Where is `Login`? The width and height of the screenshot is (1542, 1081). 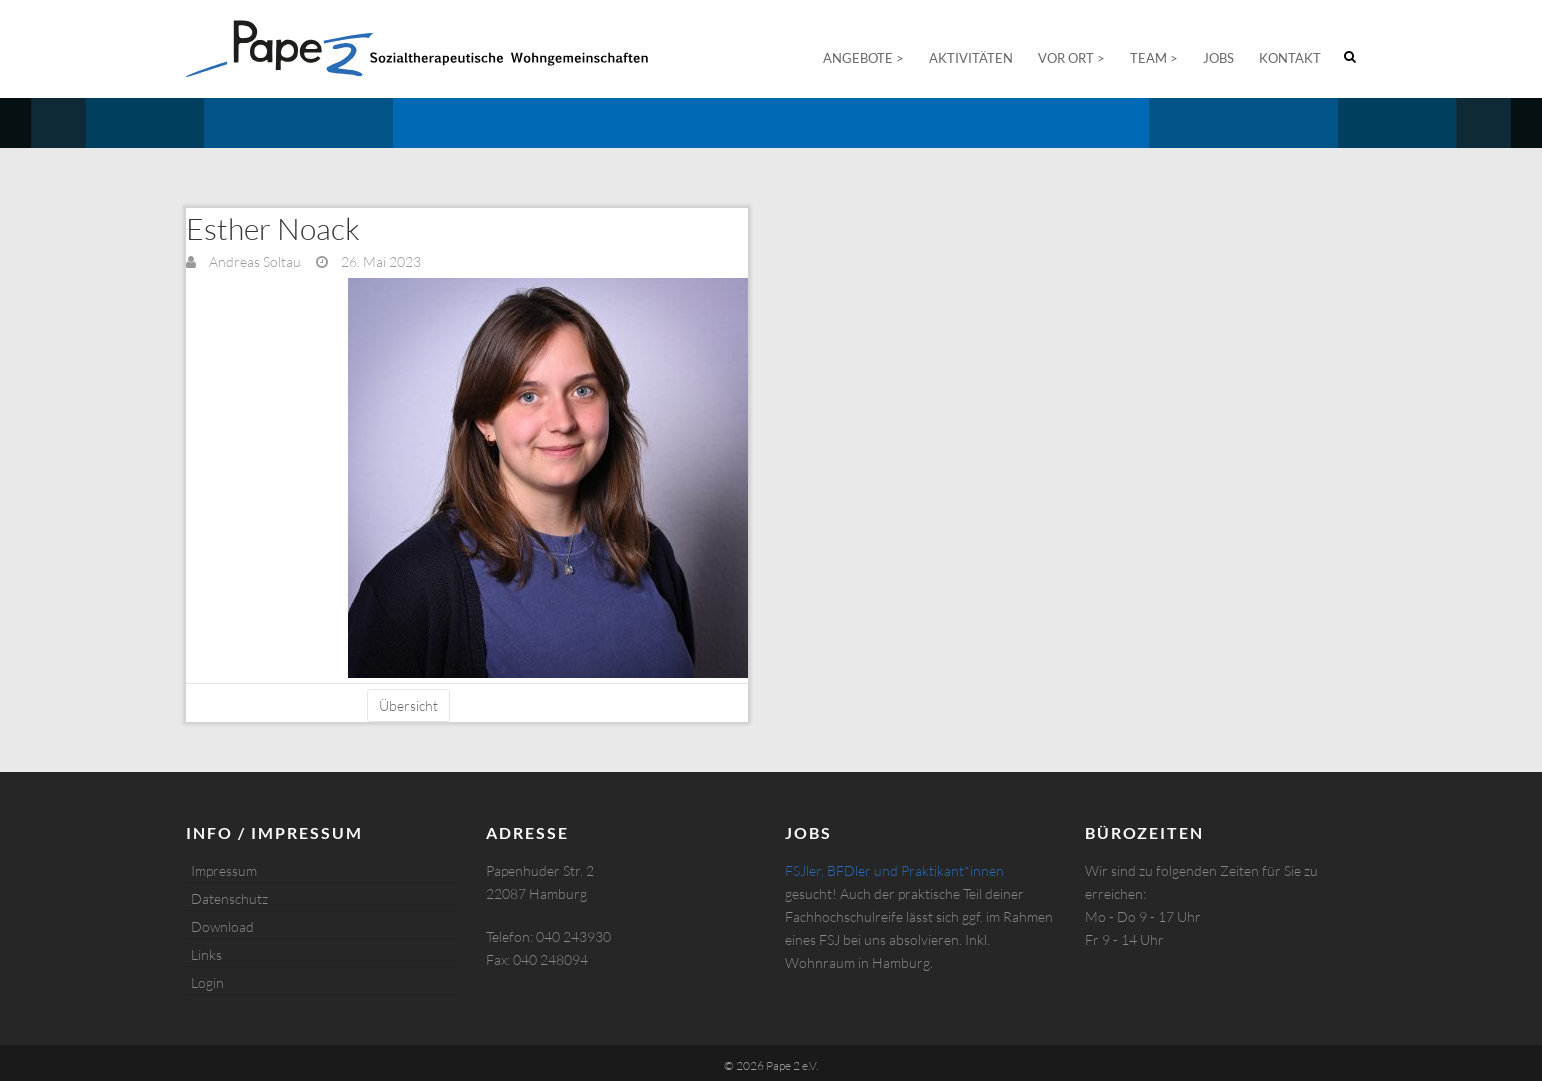 Login is located at coordinates (207, 982).